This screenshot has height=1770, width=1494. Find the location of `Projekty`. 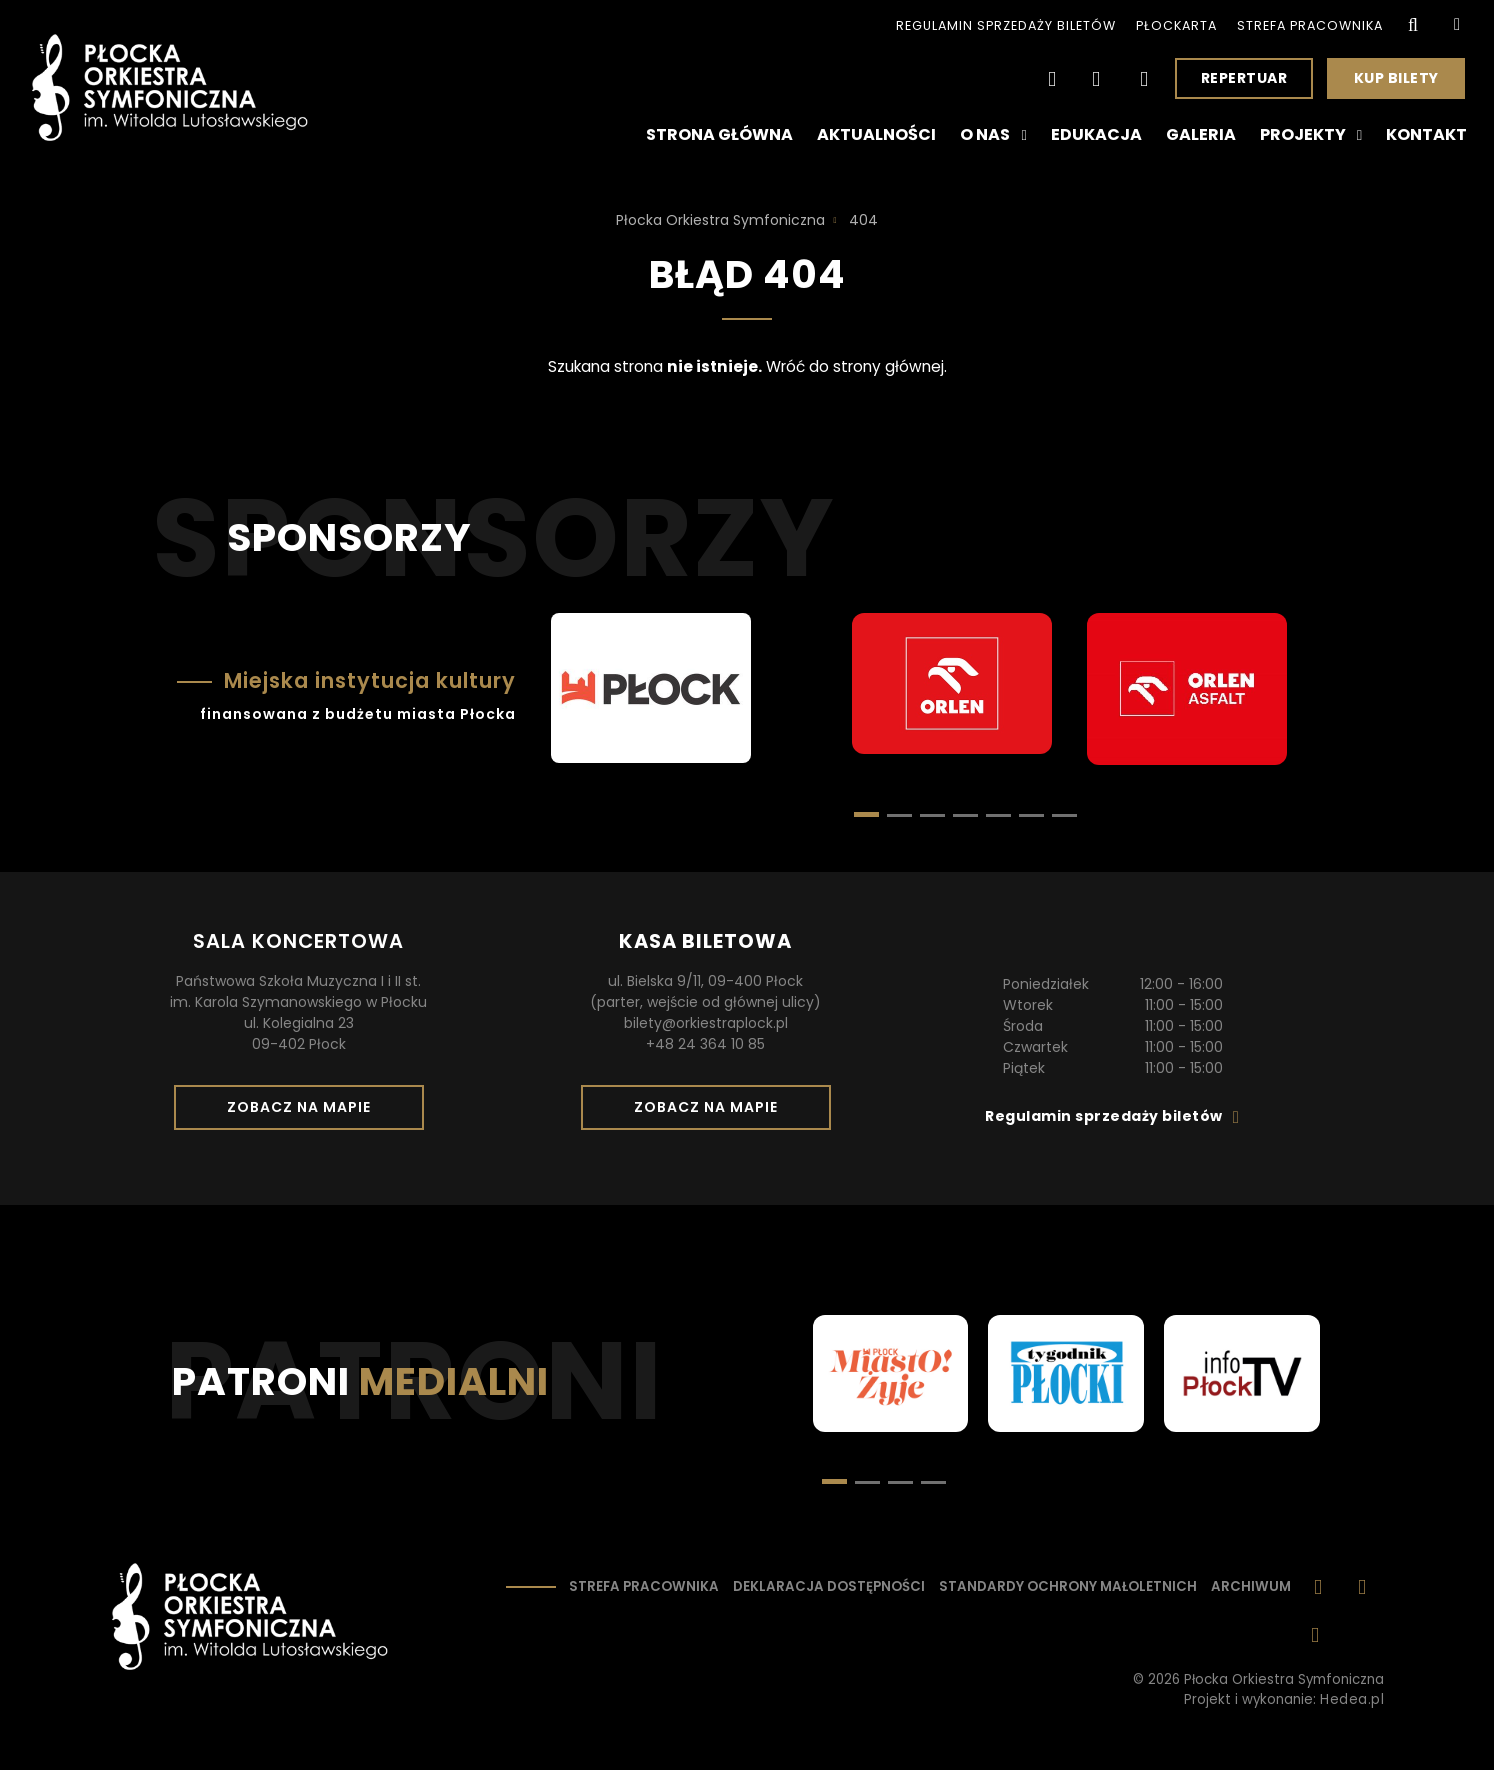

Projekty is located at coordinates (1311, 135).